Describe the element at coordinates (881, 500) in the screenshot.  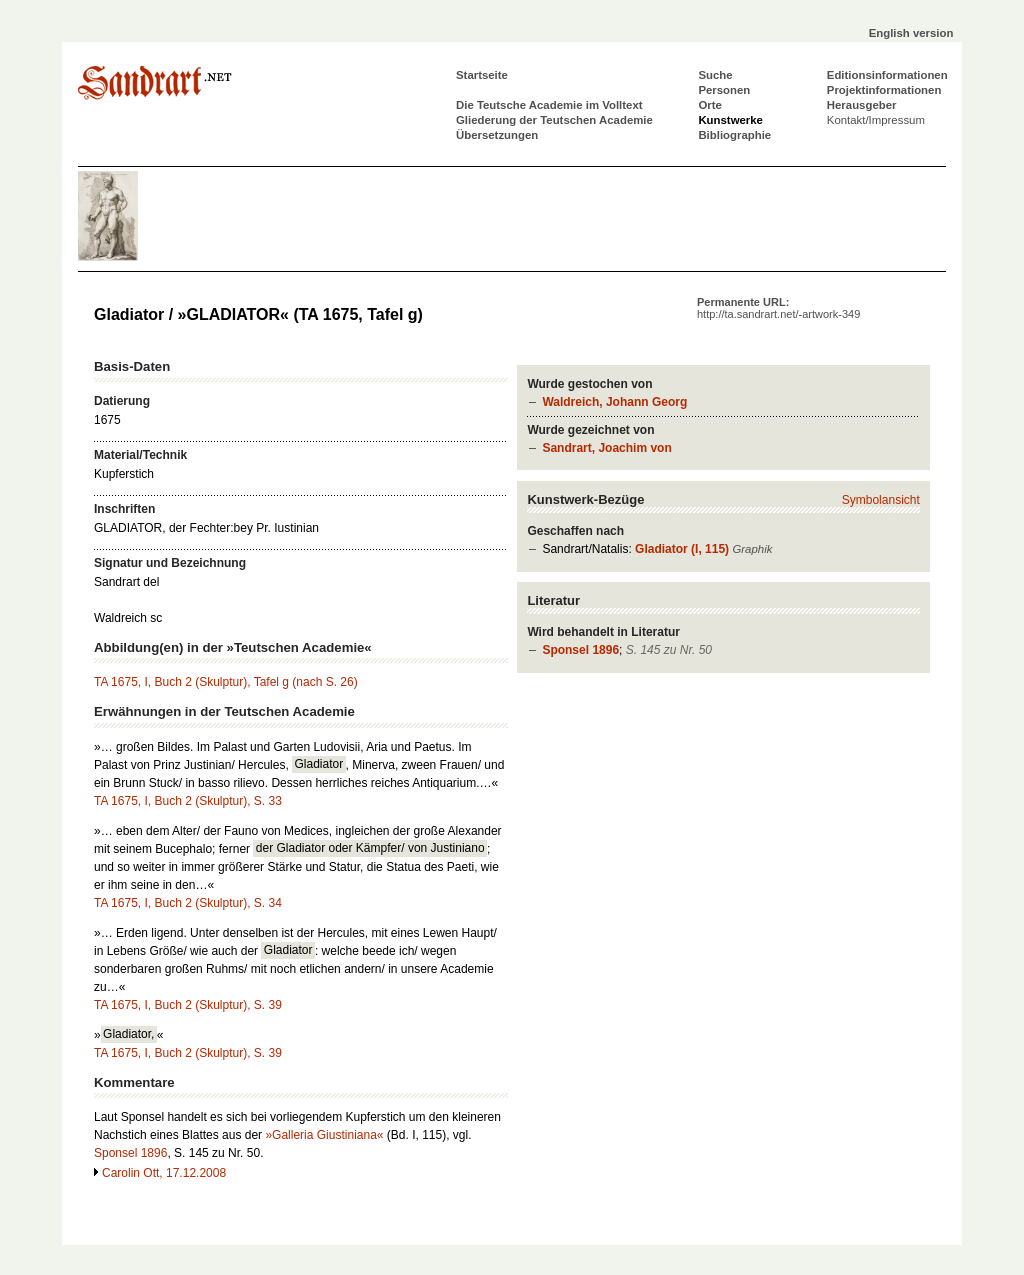
I see `Symbolansicht` at that location.